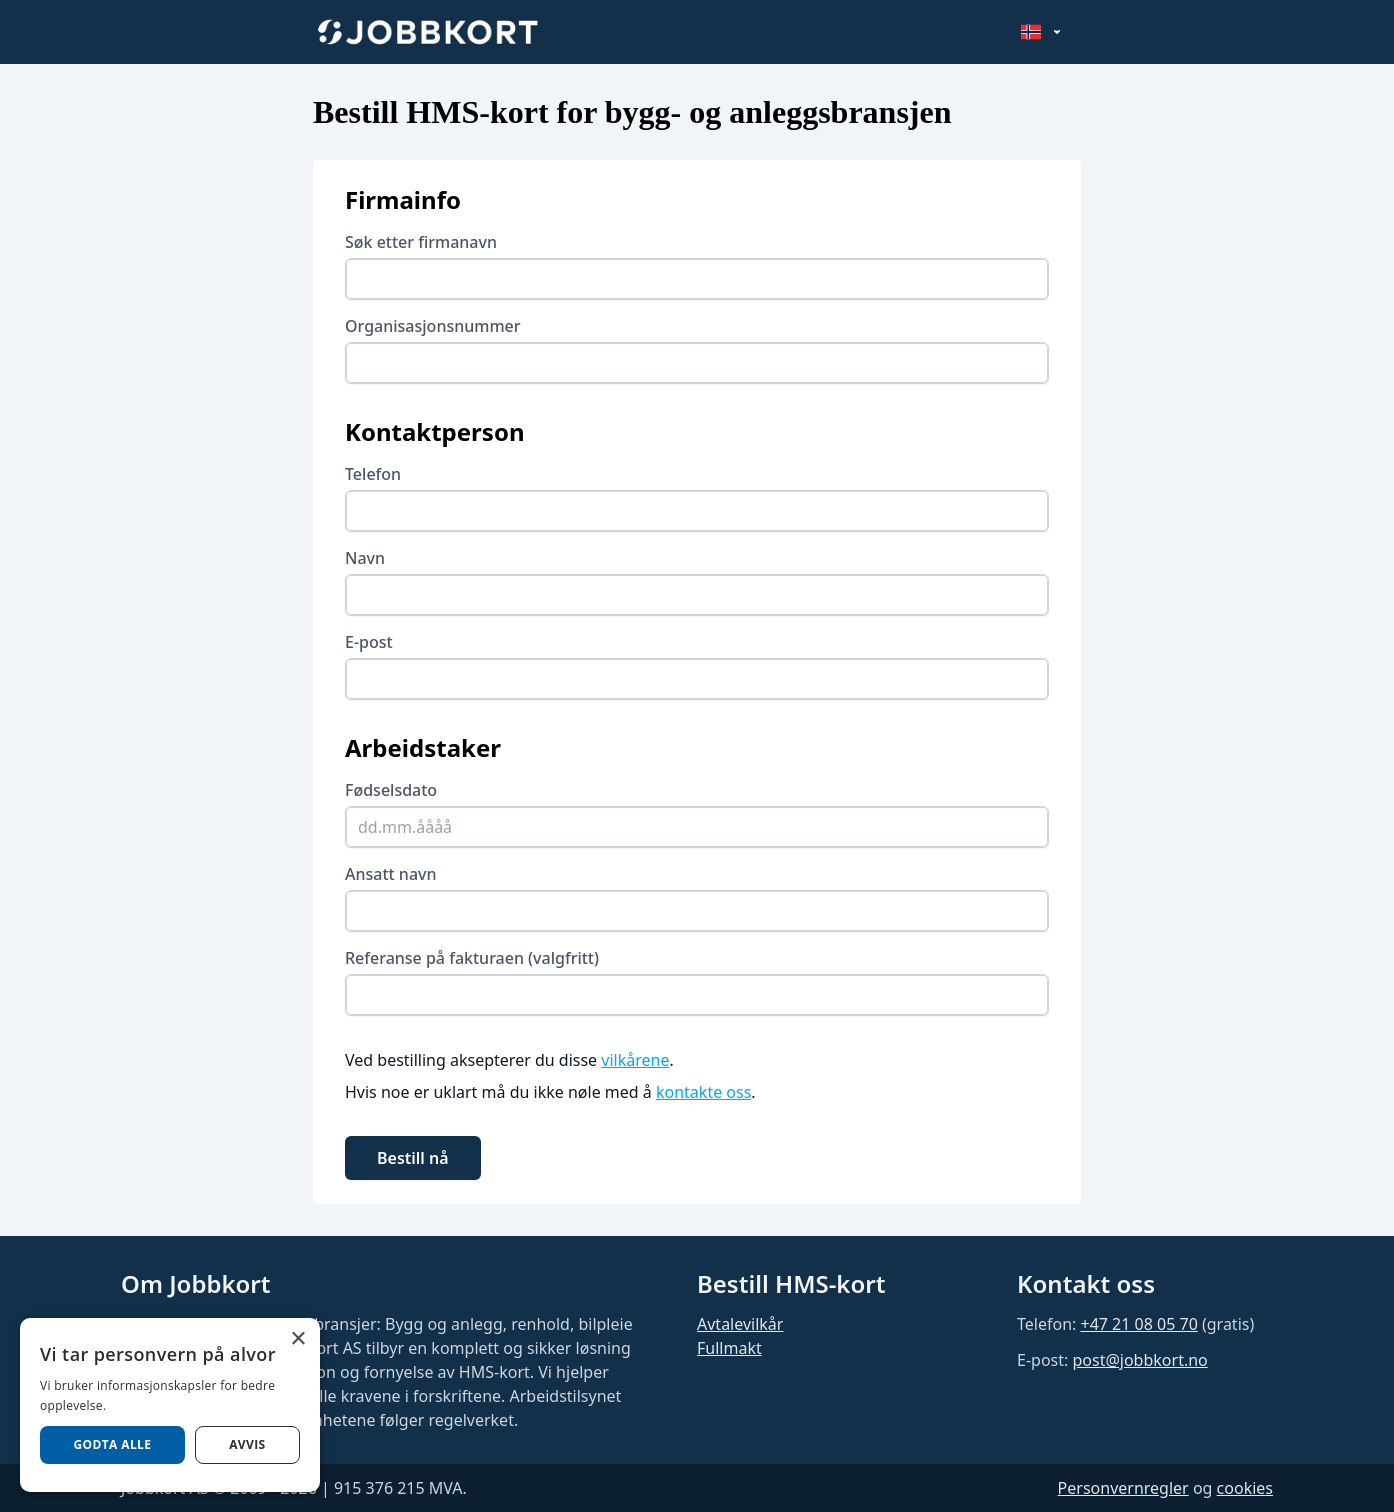 The width and height of the screenshot is (1394, 1512). What do you see at coordinates (703, 1092) in the screenshot?
I see `kontakte oss` at bounding box center [703, 1092].